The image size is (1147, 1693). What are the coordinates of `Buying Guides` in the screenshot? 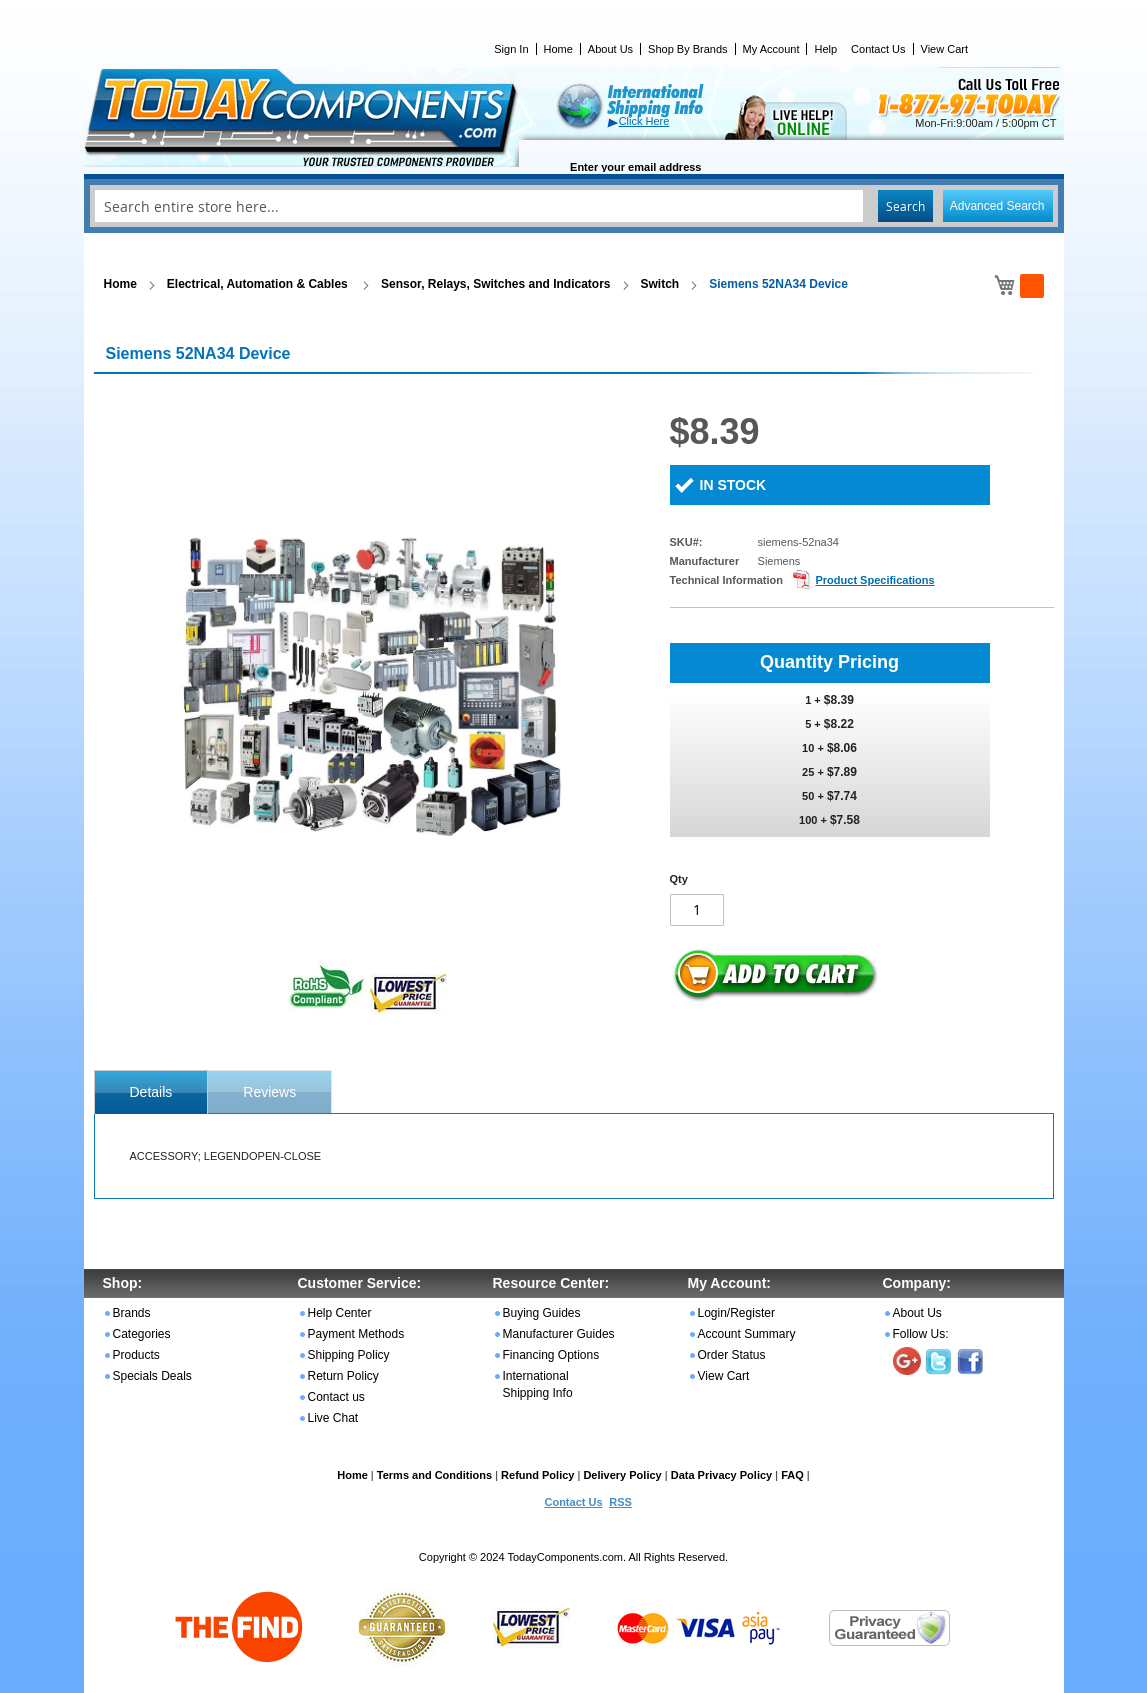 It's located at (542, 1313).